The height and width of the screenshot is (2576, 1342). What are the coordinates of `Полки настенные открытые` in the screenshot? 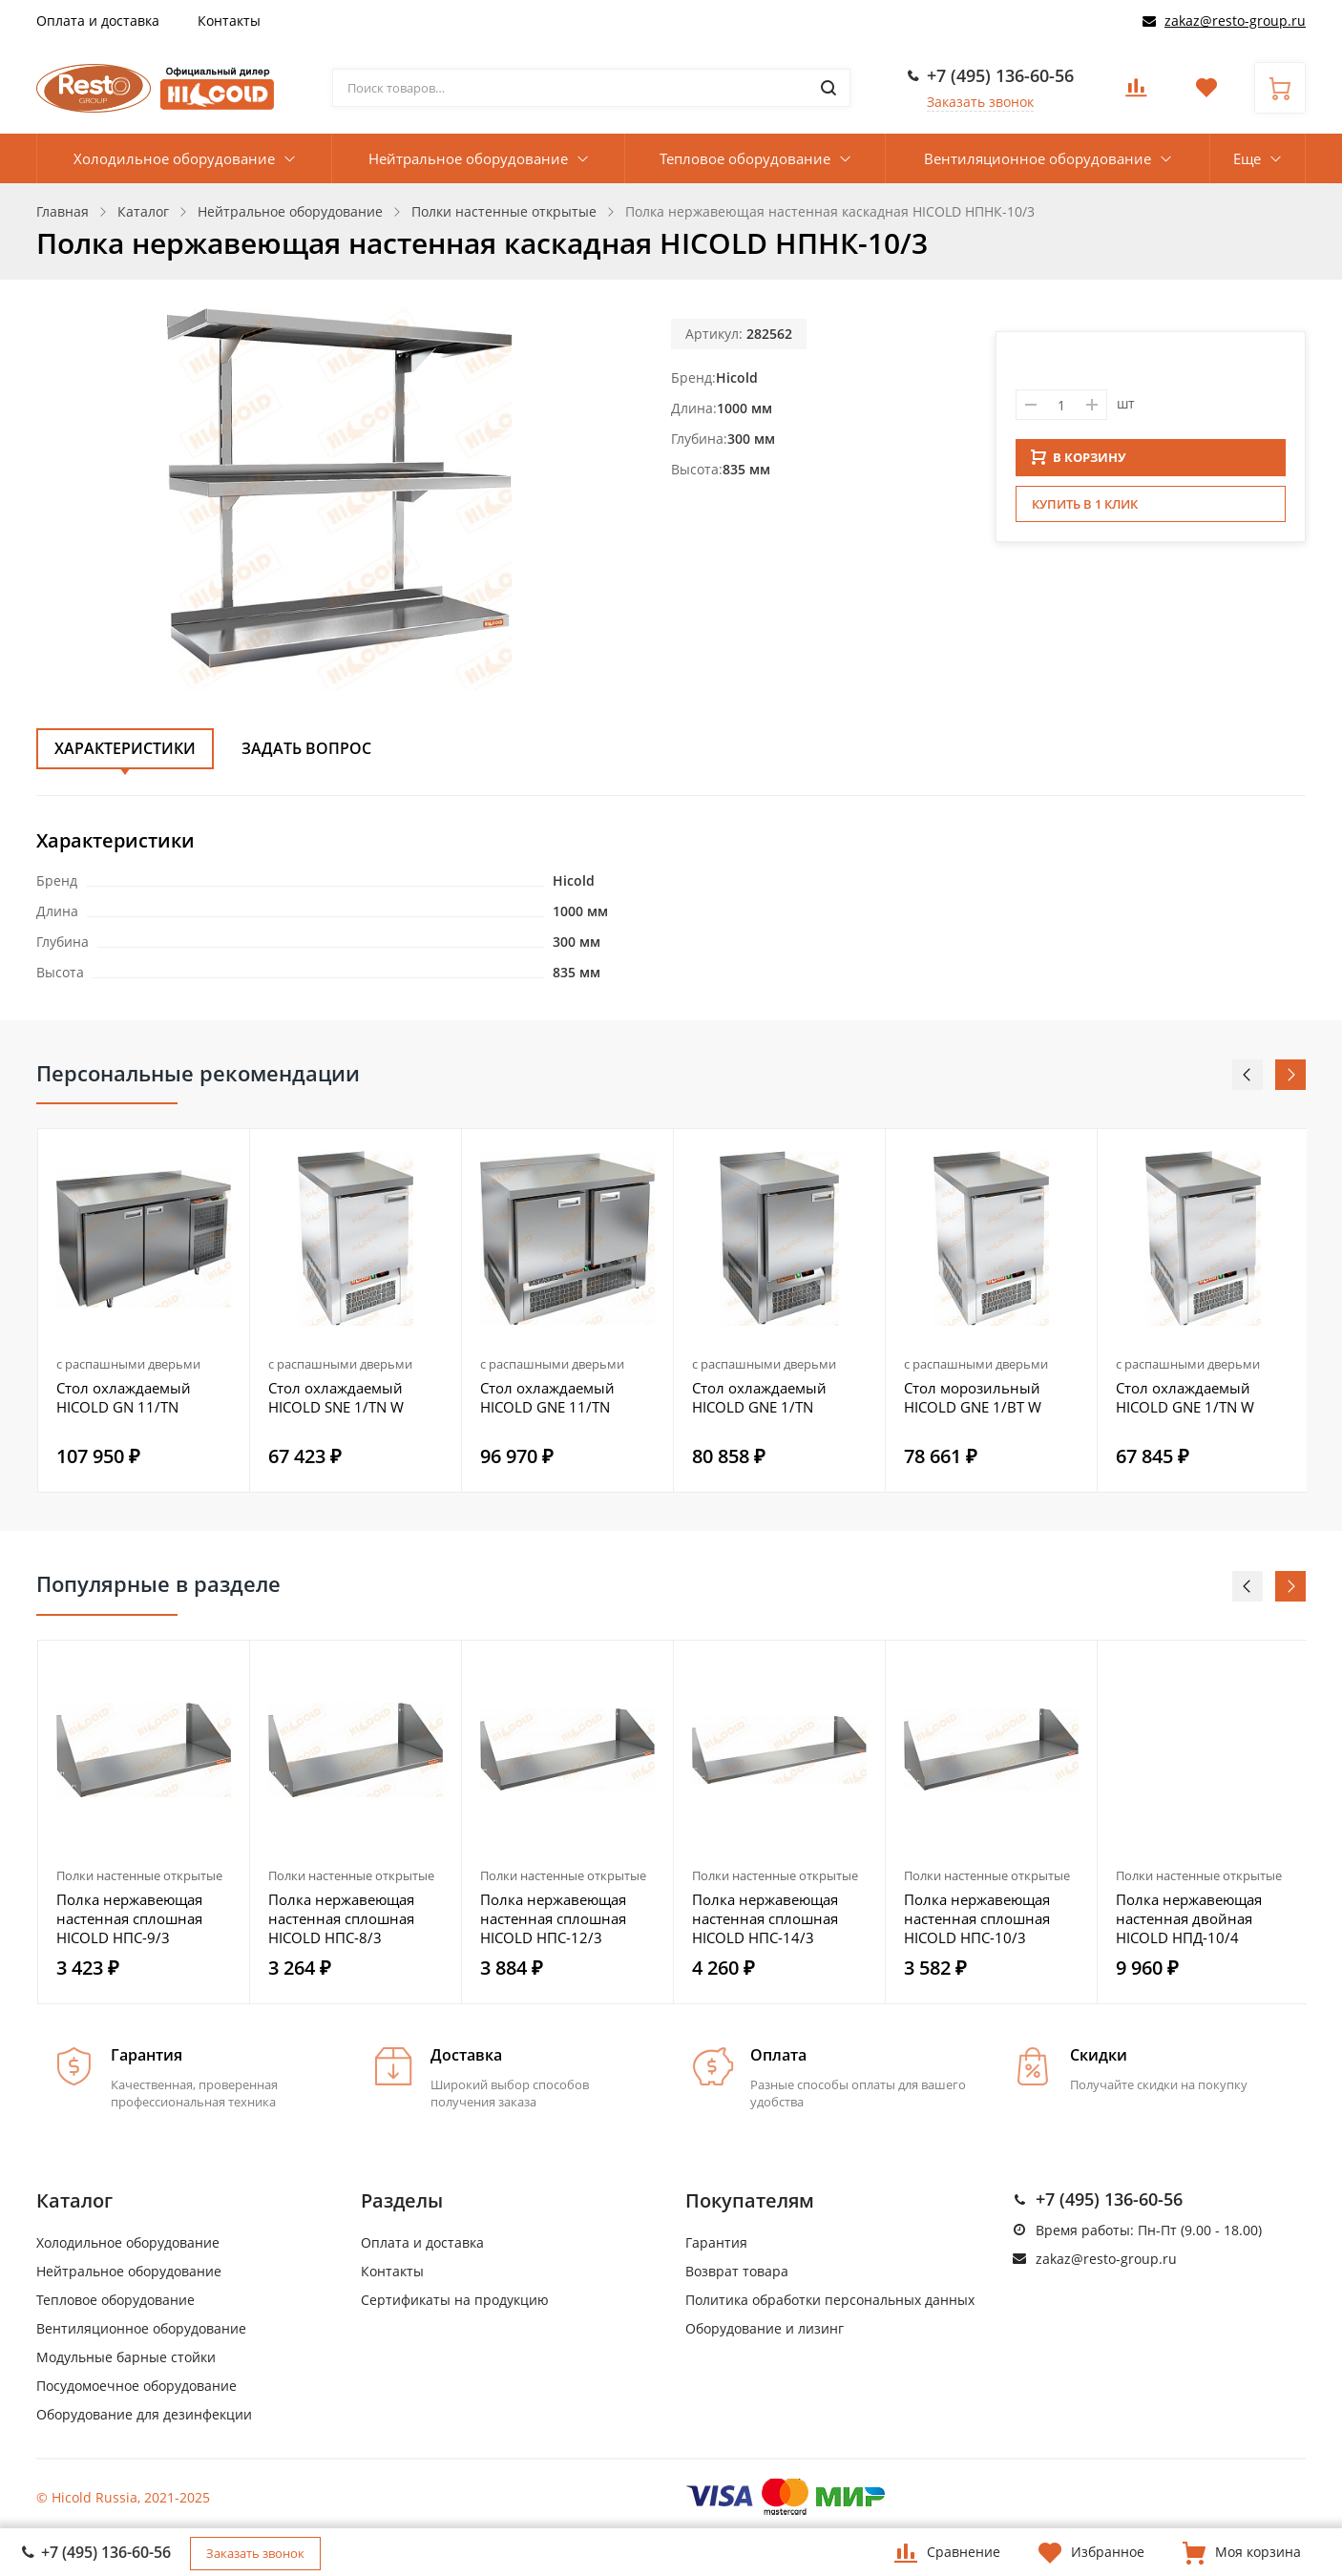 It's located at (139, 1875).